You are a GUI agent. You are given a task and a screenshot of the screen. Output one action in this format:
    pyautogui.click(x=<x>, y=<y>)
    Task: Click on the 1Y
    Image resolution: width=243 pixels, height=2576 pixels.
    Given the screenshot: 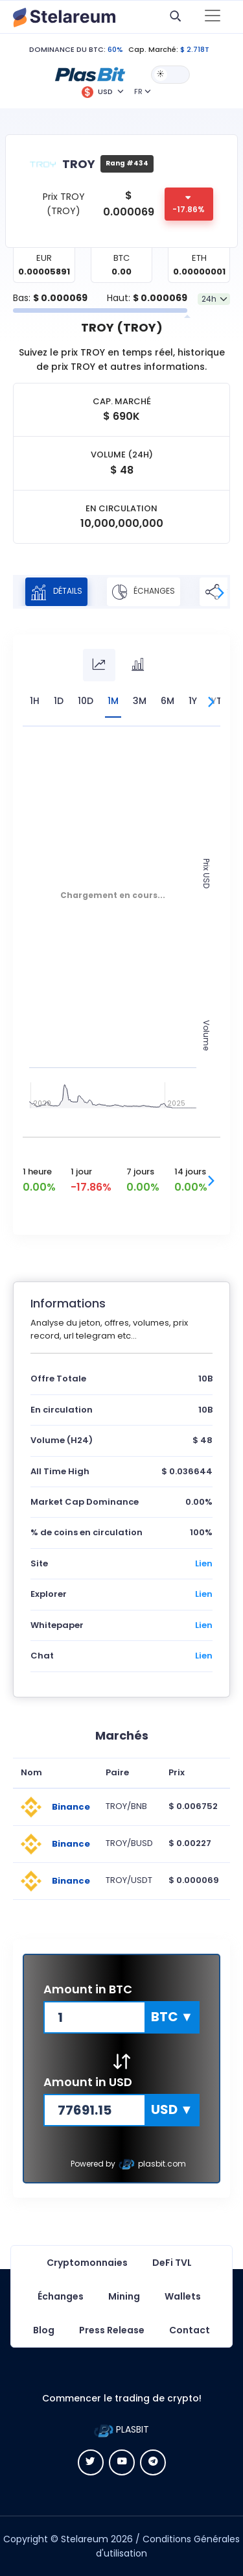 What is the action you would take?
    pyautogui.click(x=193, y=700)
    